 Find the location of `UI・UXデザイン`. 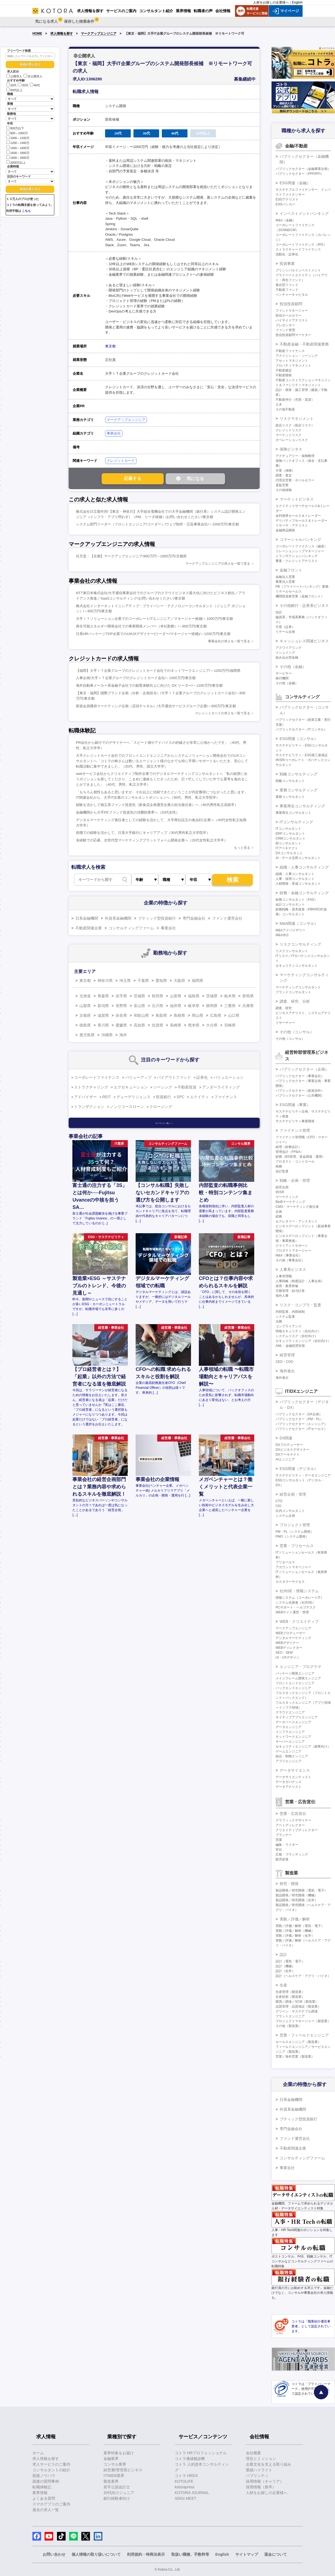

UI・UXデザイン is located at coordinates (288, 1657).